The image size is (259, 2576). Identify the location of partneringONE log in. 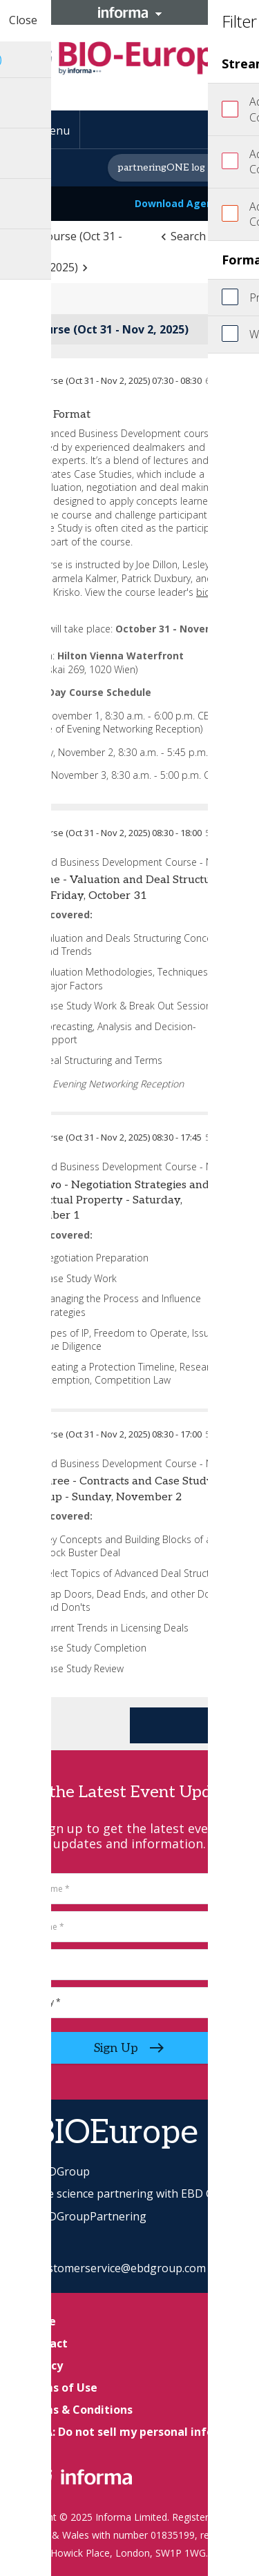
(166, 167).